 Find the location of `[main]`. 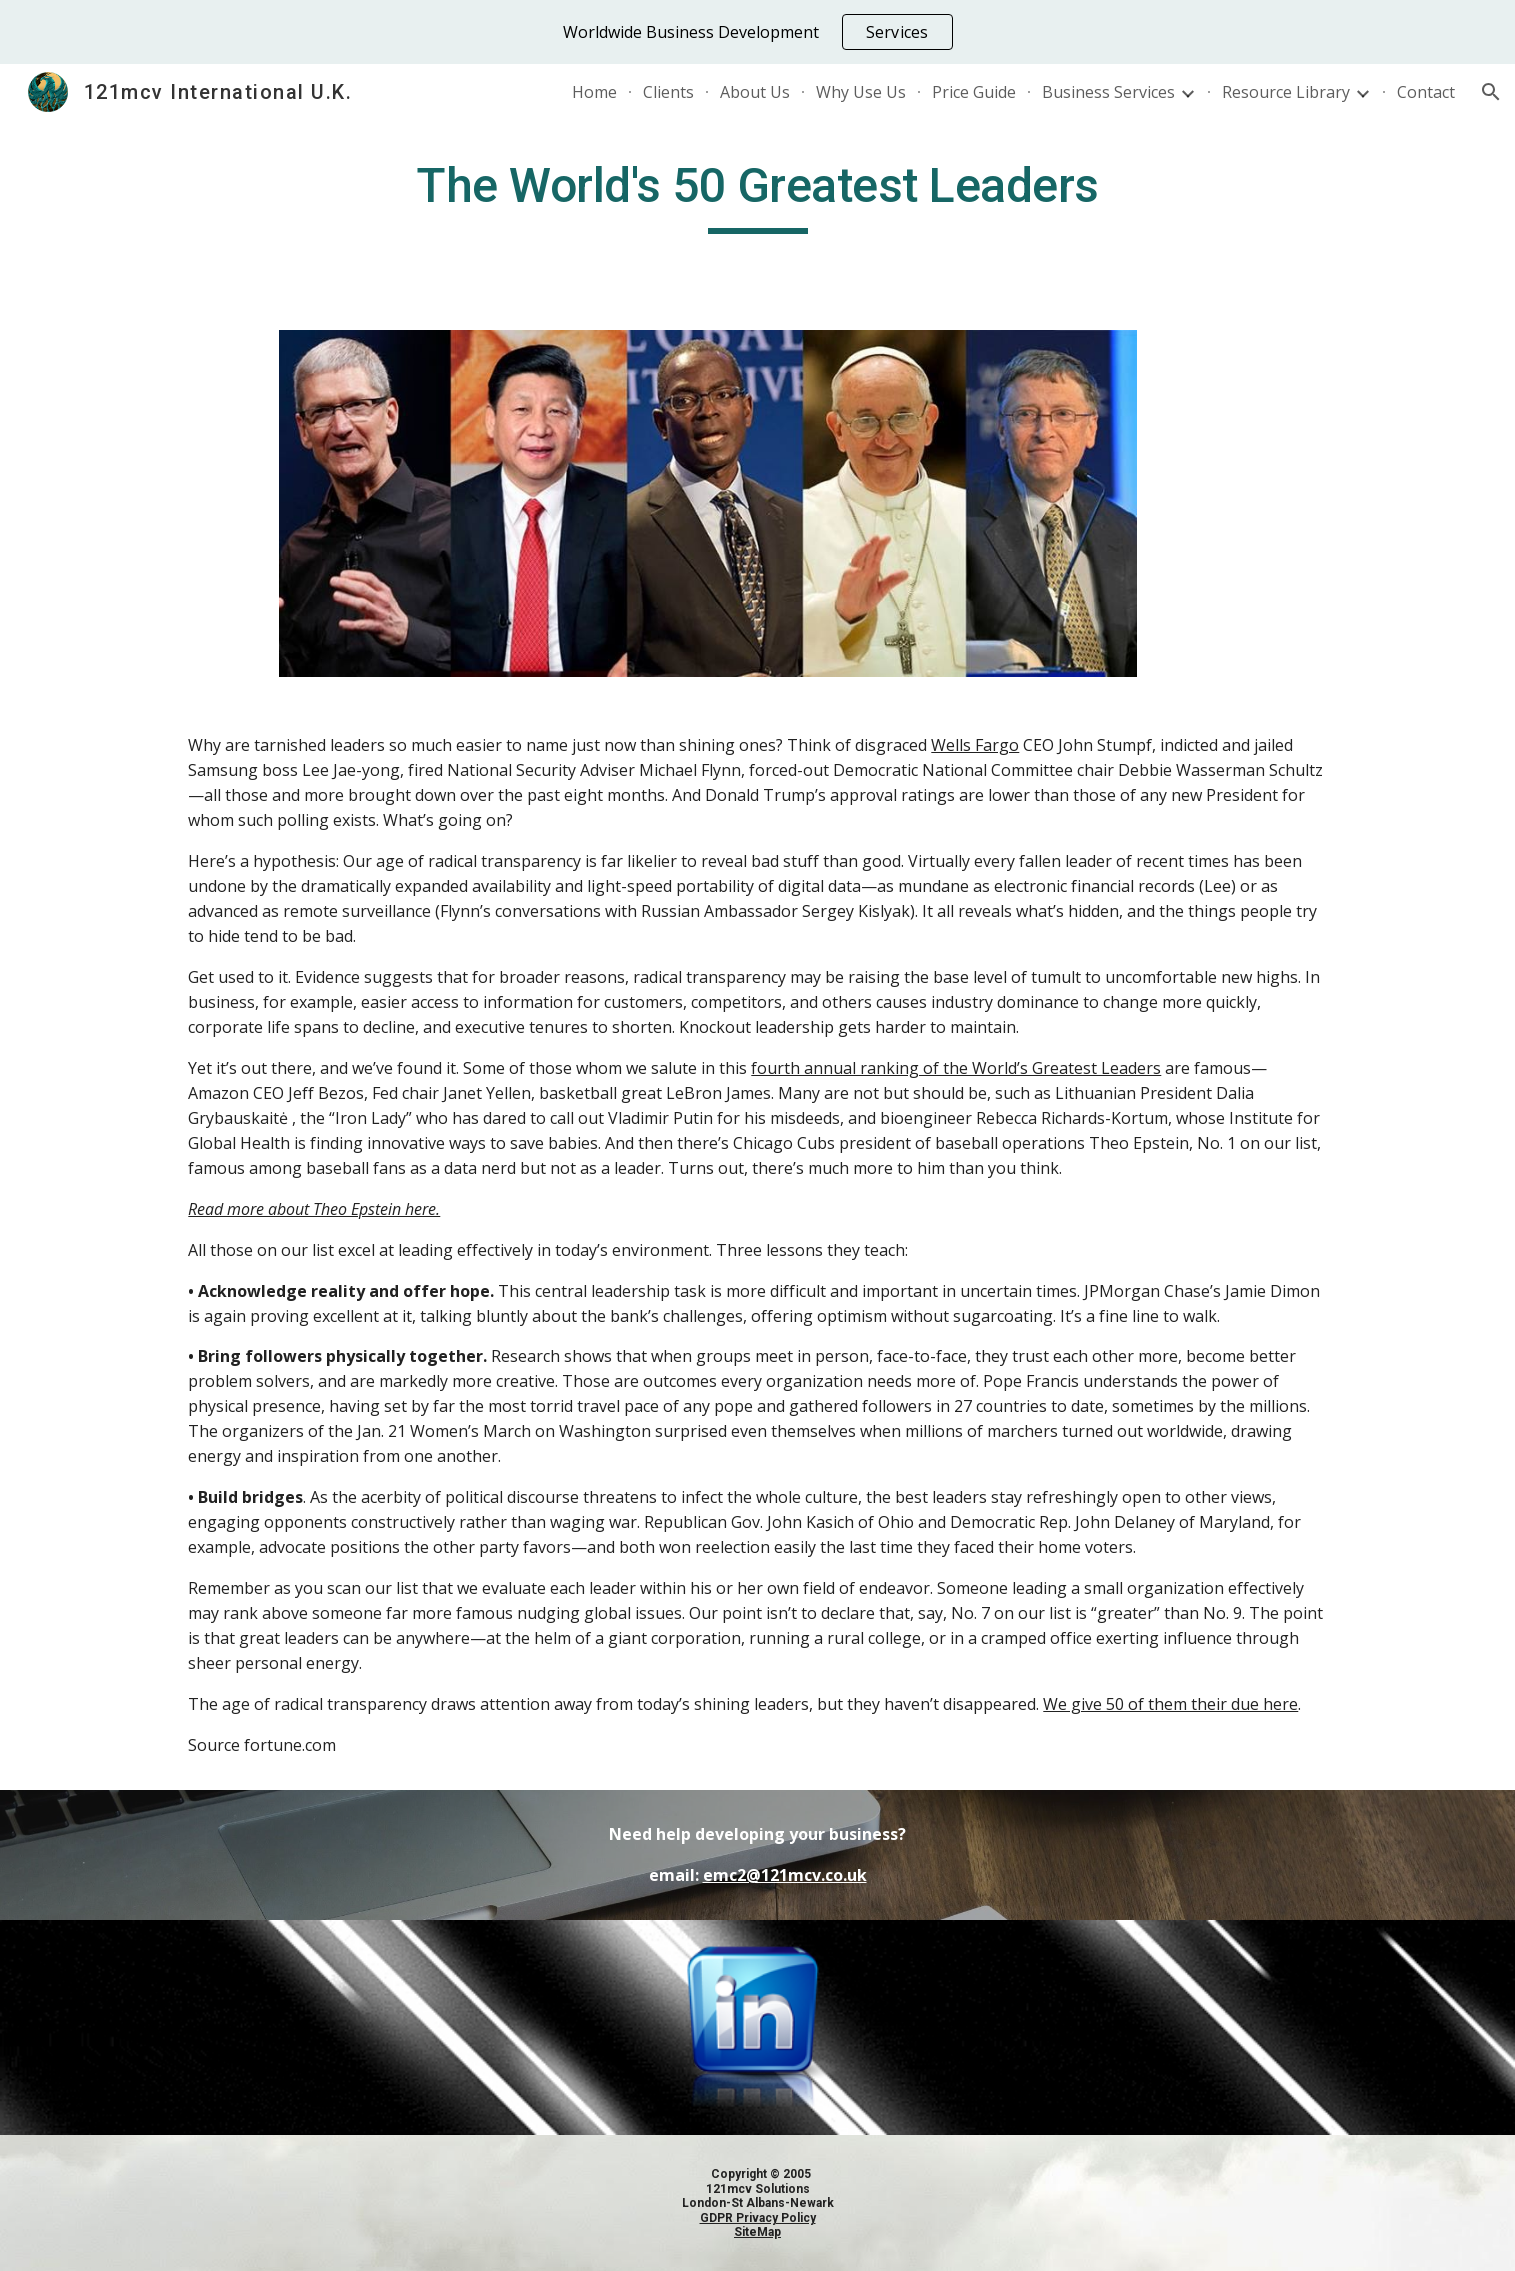

[main] is located at coordinates (757, 195).